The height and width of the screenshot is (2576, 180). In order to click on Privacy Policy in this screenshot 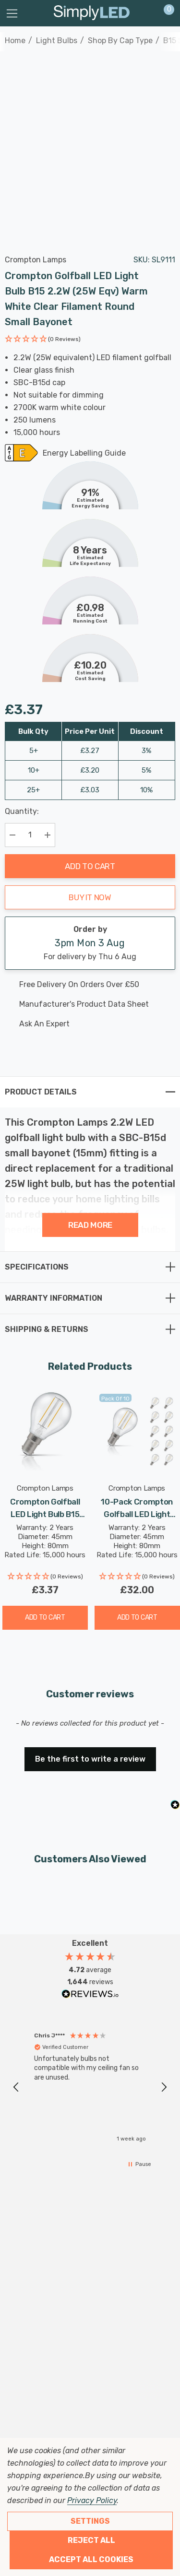, I will do `click(92, 2500)`.